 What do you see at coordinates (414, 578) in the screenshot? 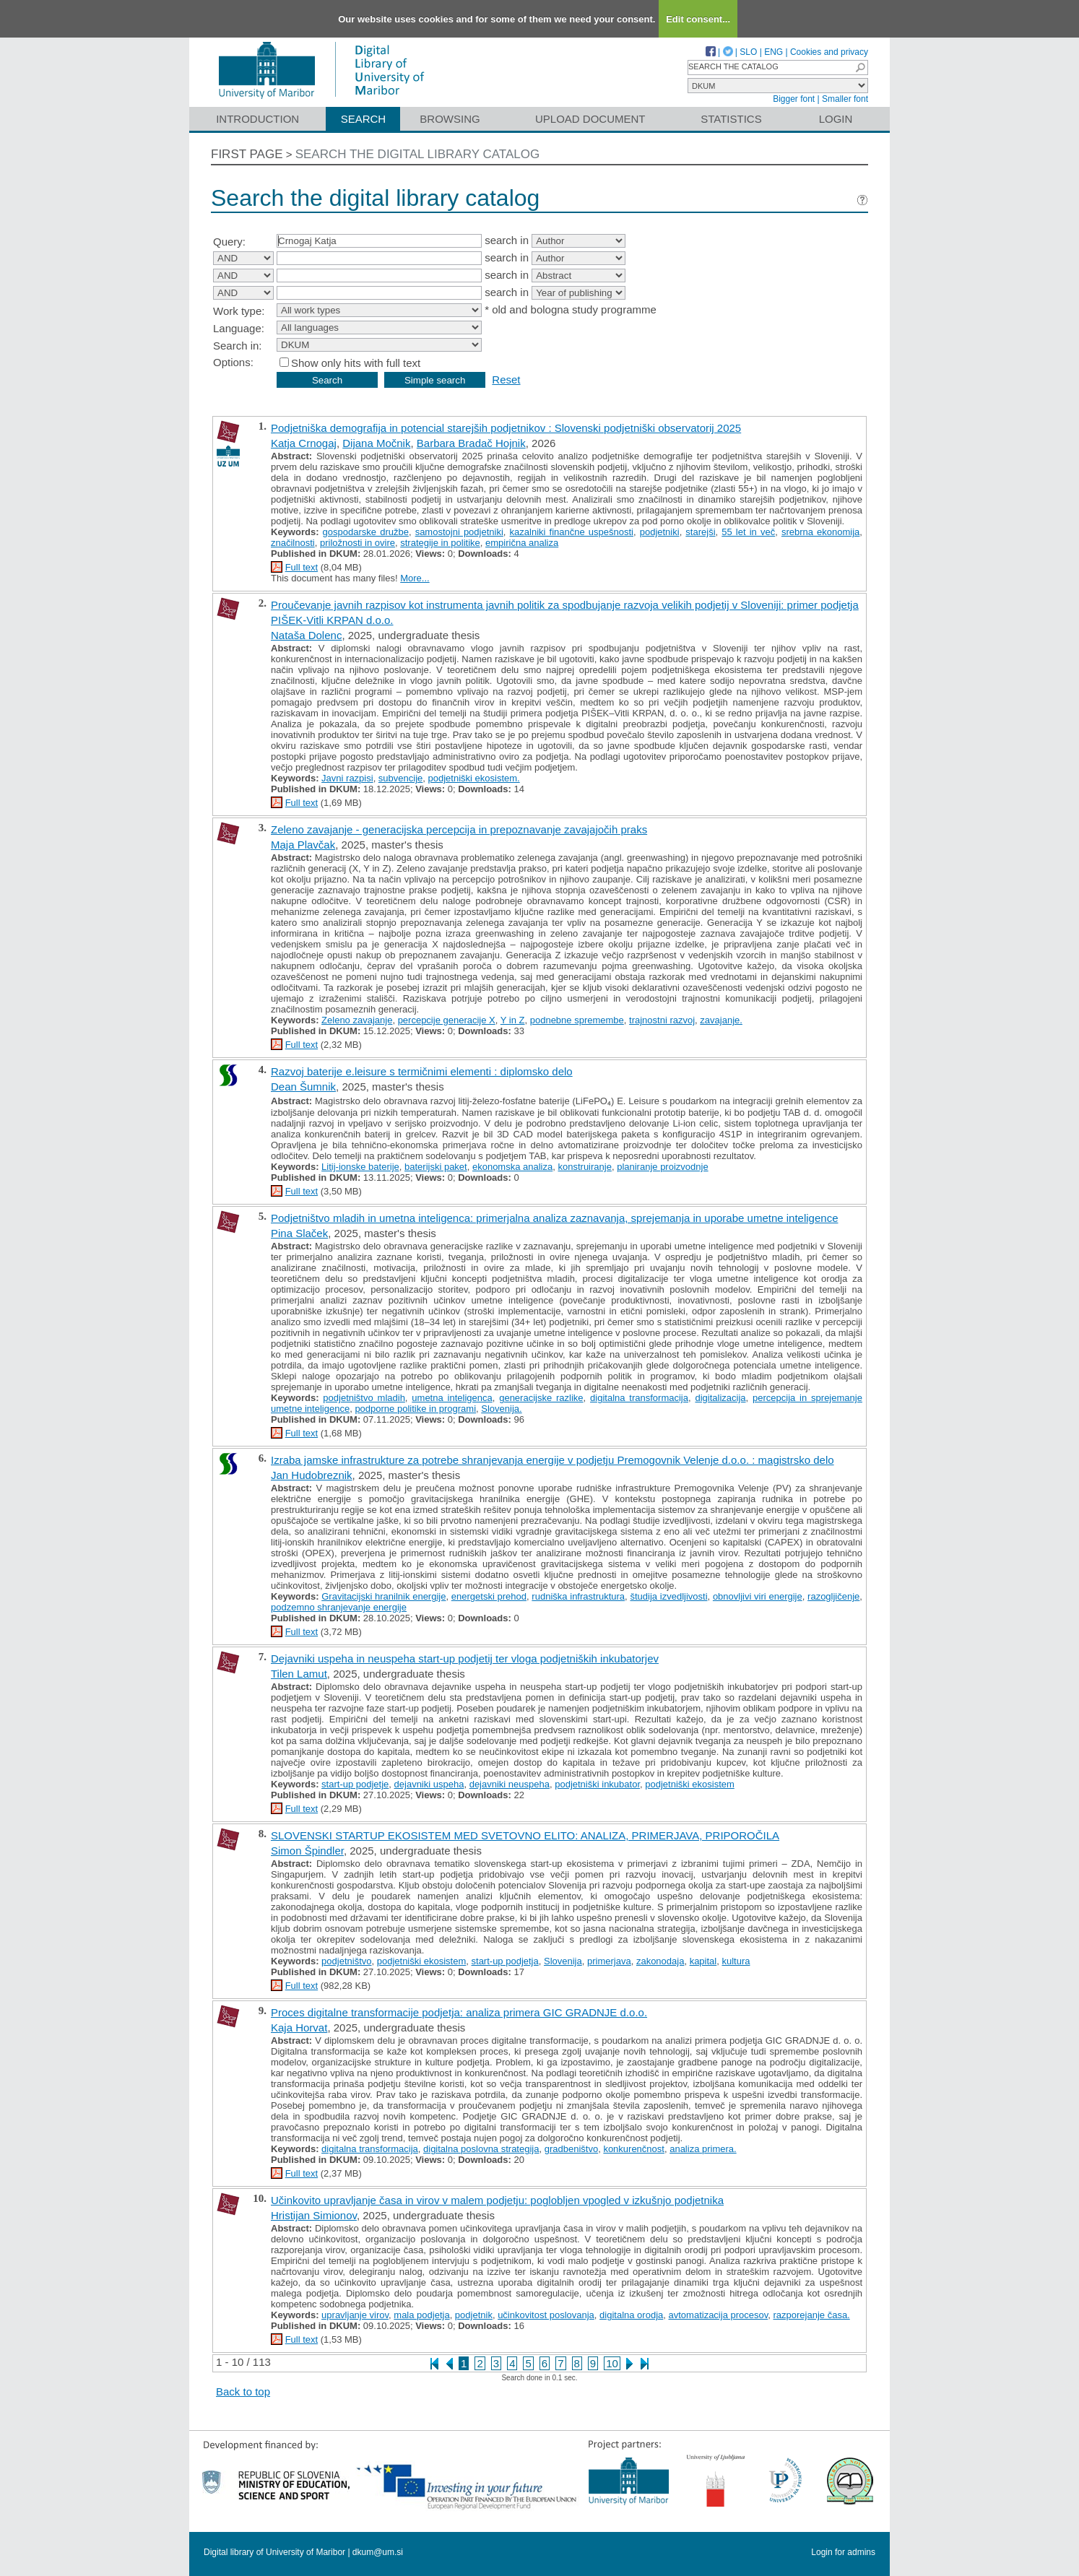
I see `More...` at bounding box center [414, 578].